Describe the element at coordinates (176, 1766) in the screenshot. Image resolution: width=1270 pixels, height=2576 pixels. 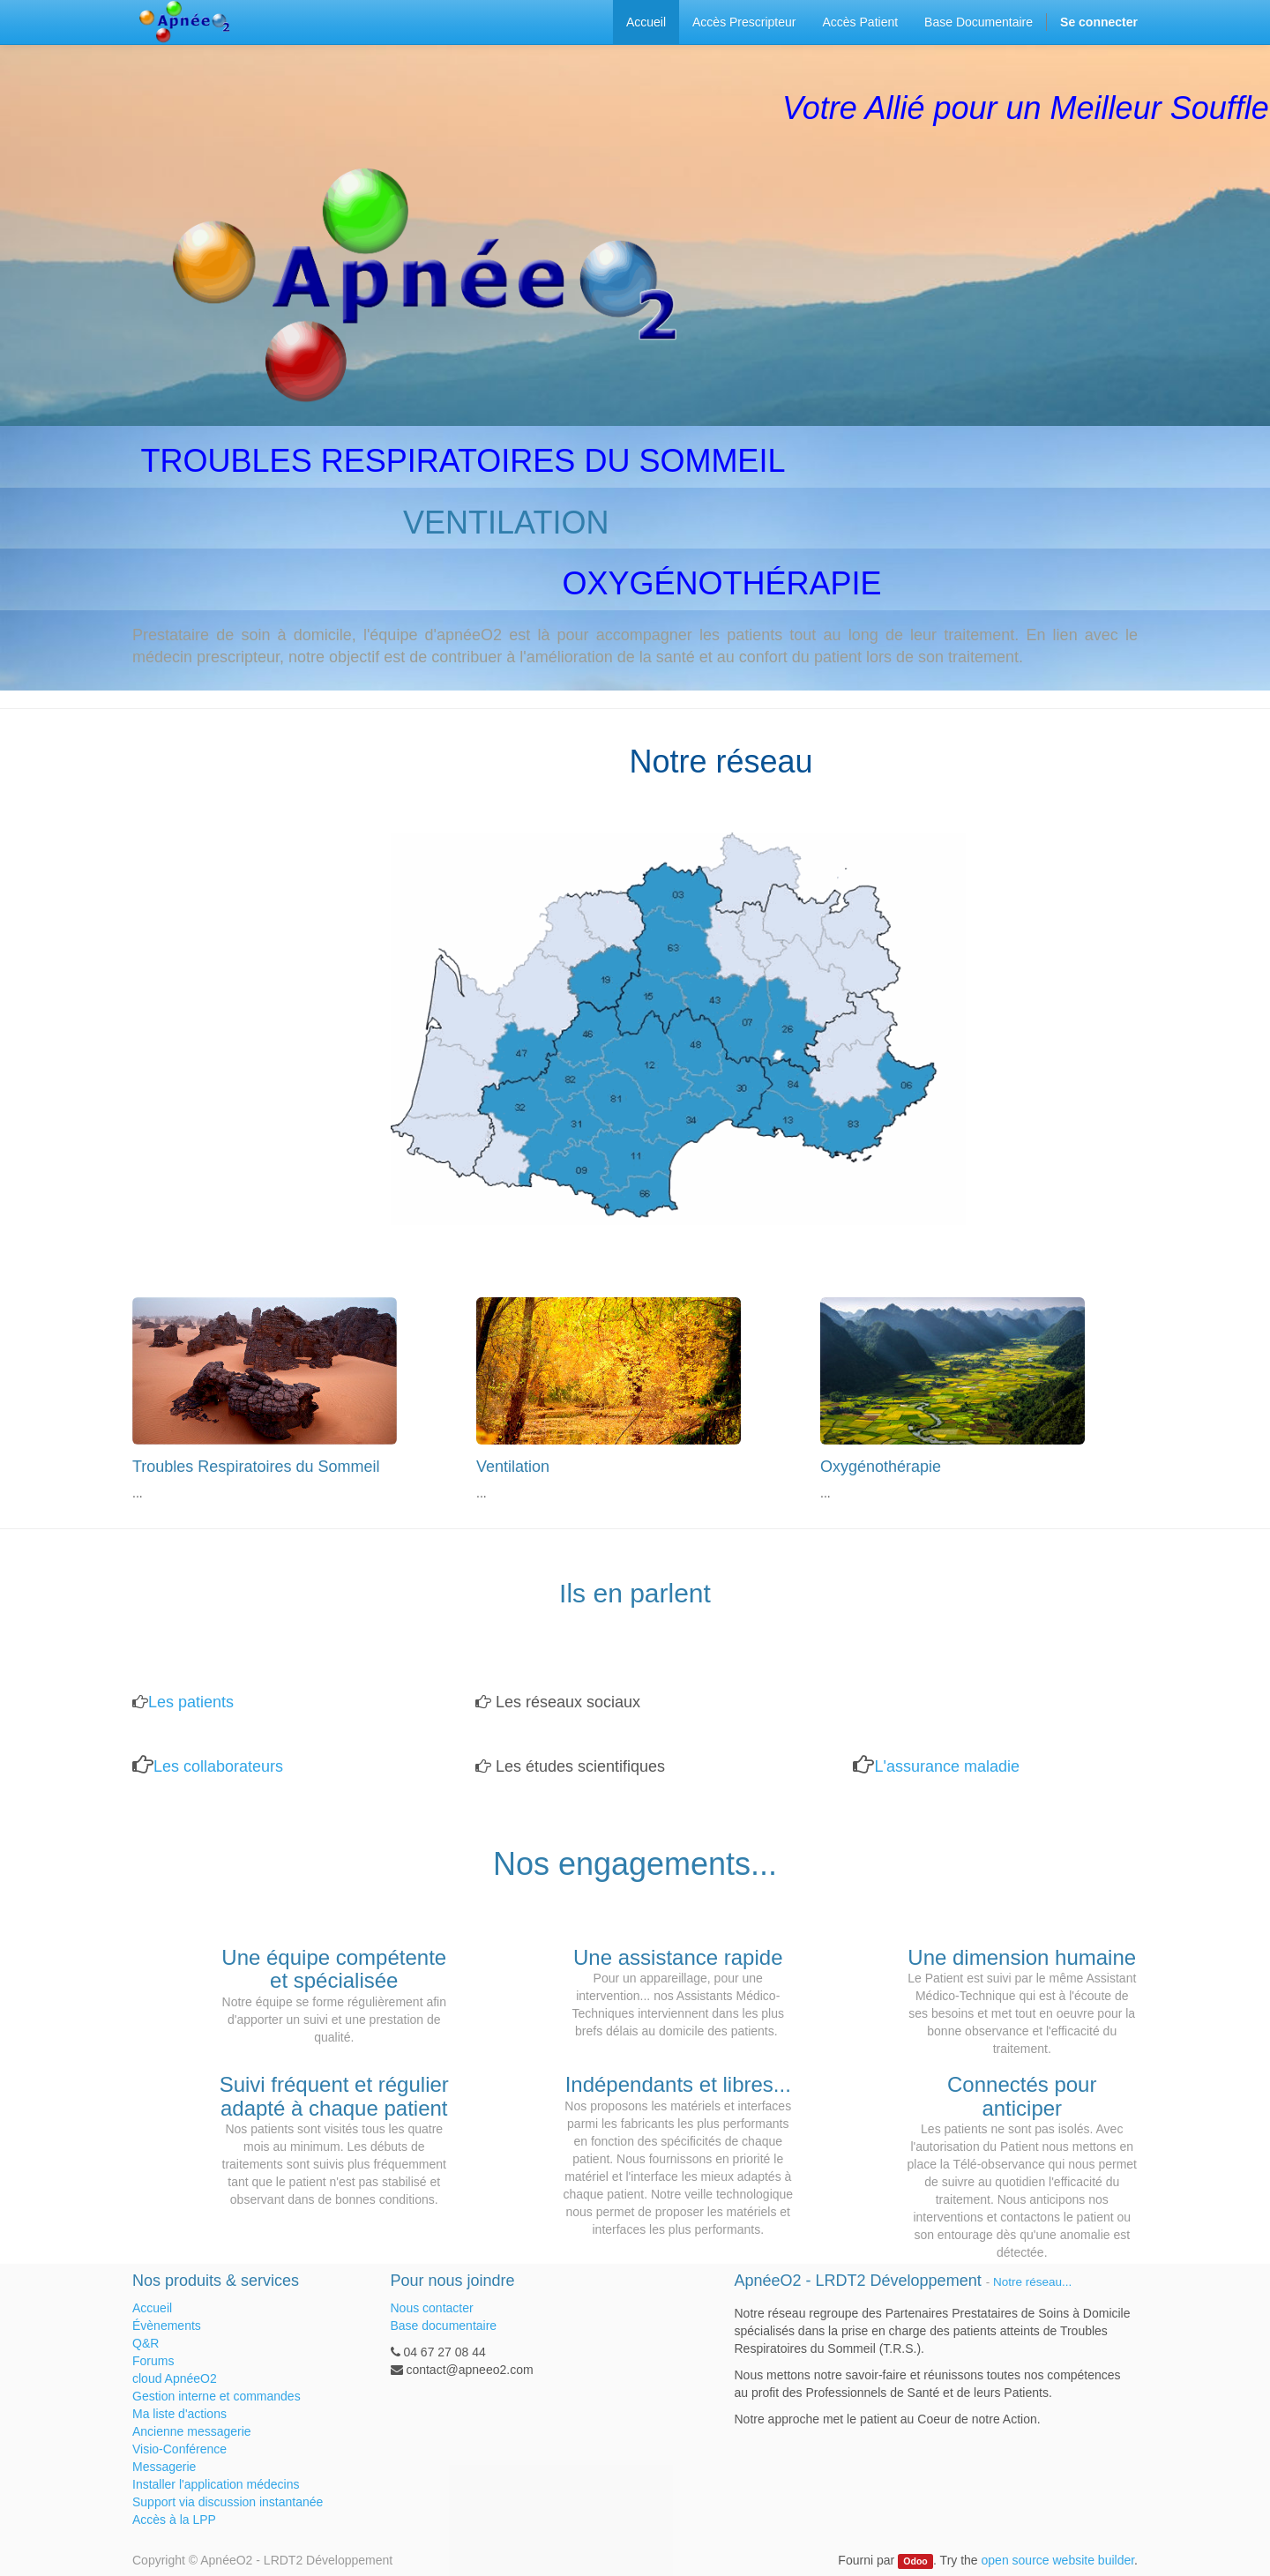
I see `Les co` at that location.